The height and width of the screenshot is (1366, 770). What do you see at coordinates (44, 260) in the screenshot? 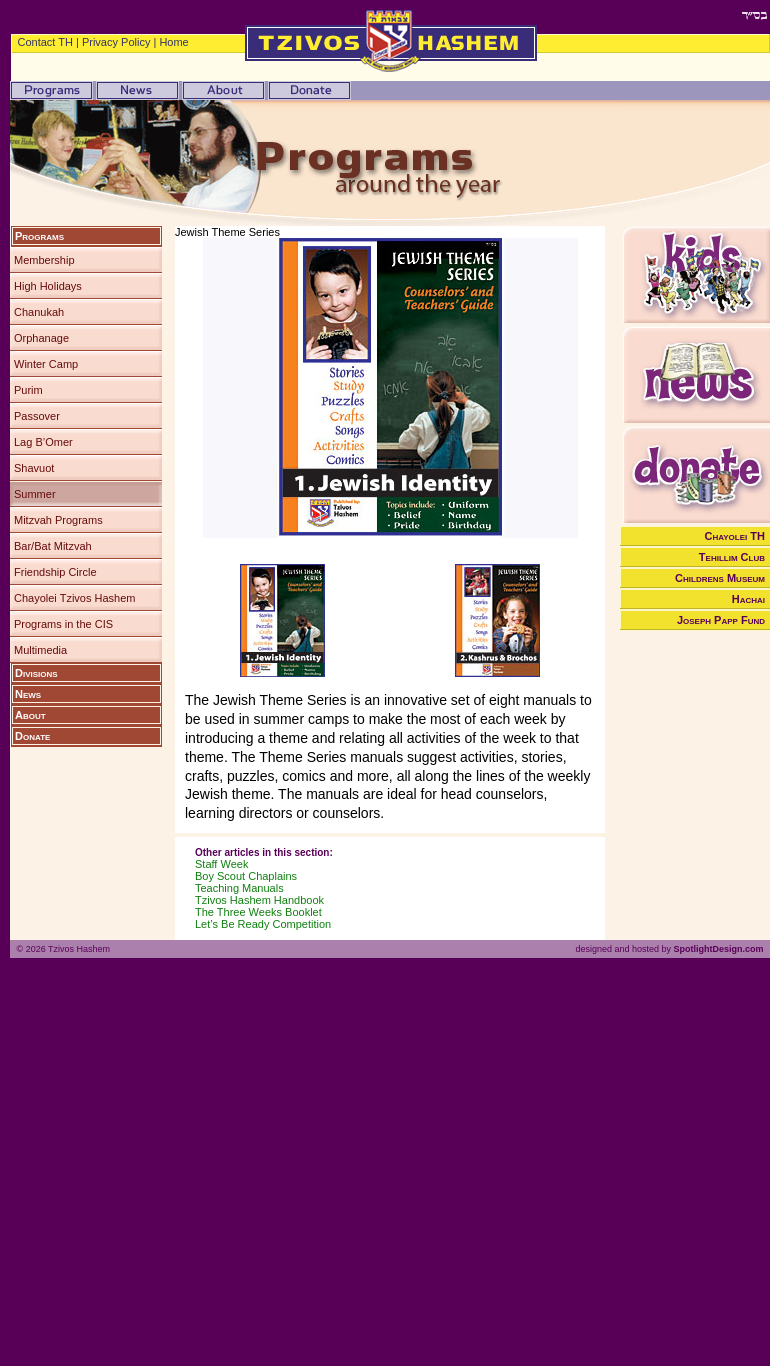
I see `Membership` at bounding box center [44, 260].